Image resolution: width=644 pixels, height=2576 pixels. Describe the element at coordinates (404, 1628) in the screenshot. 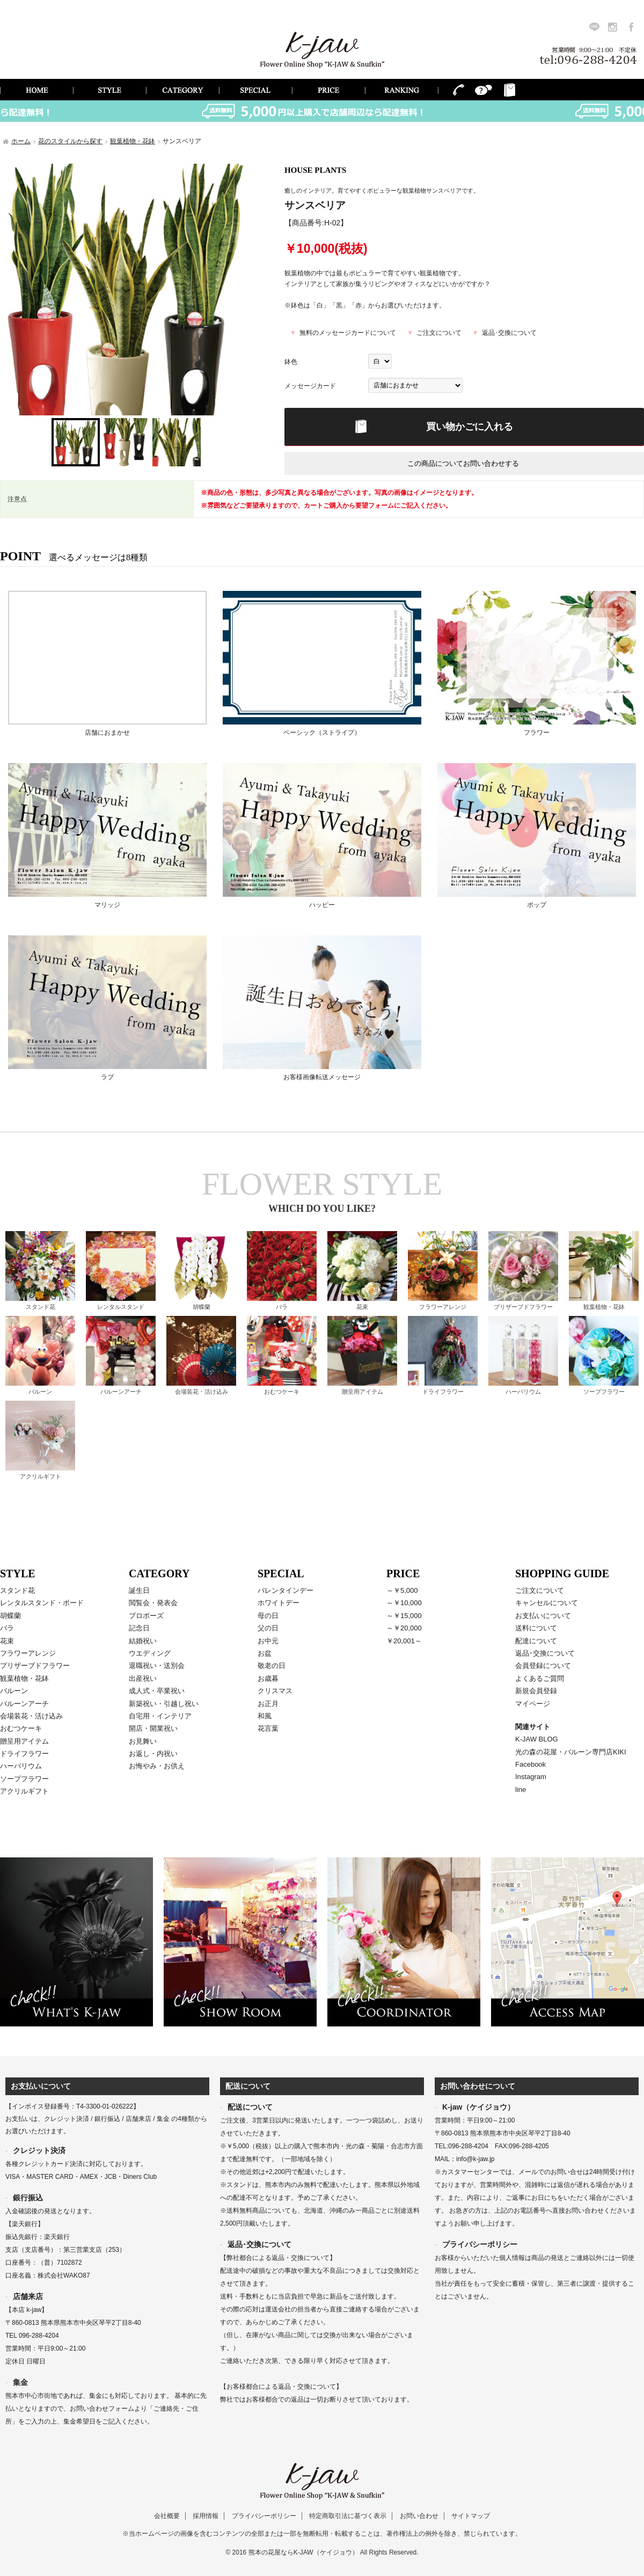

I see `～￥20,000` at that location.